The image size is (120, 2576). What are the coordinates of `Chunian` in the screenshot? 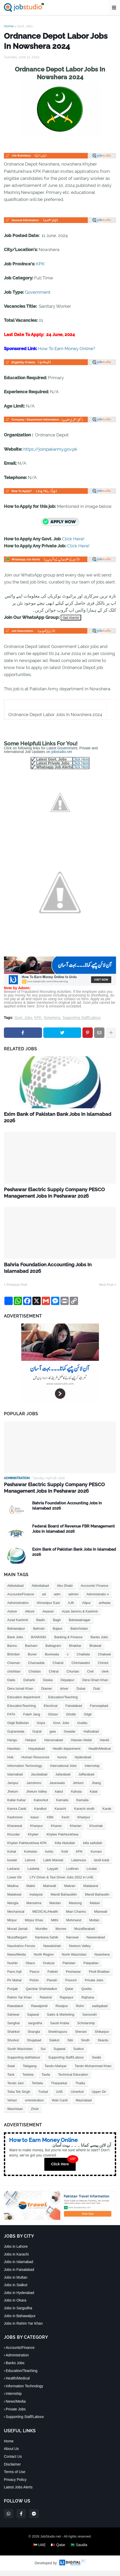 It's located at (73, 1677).